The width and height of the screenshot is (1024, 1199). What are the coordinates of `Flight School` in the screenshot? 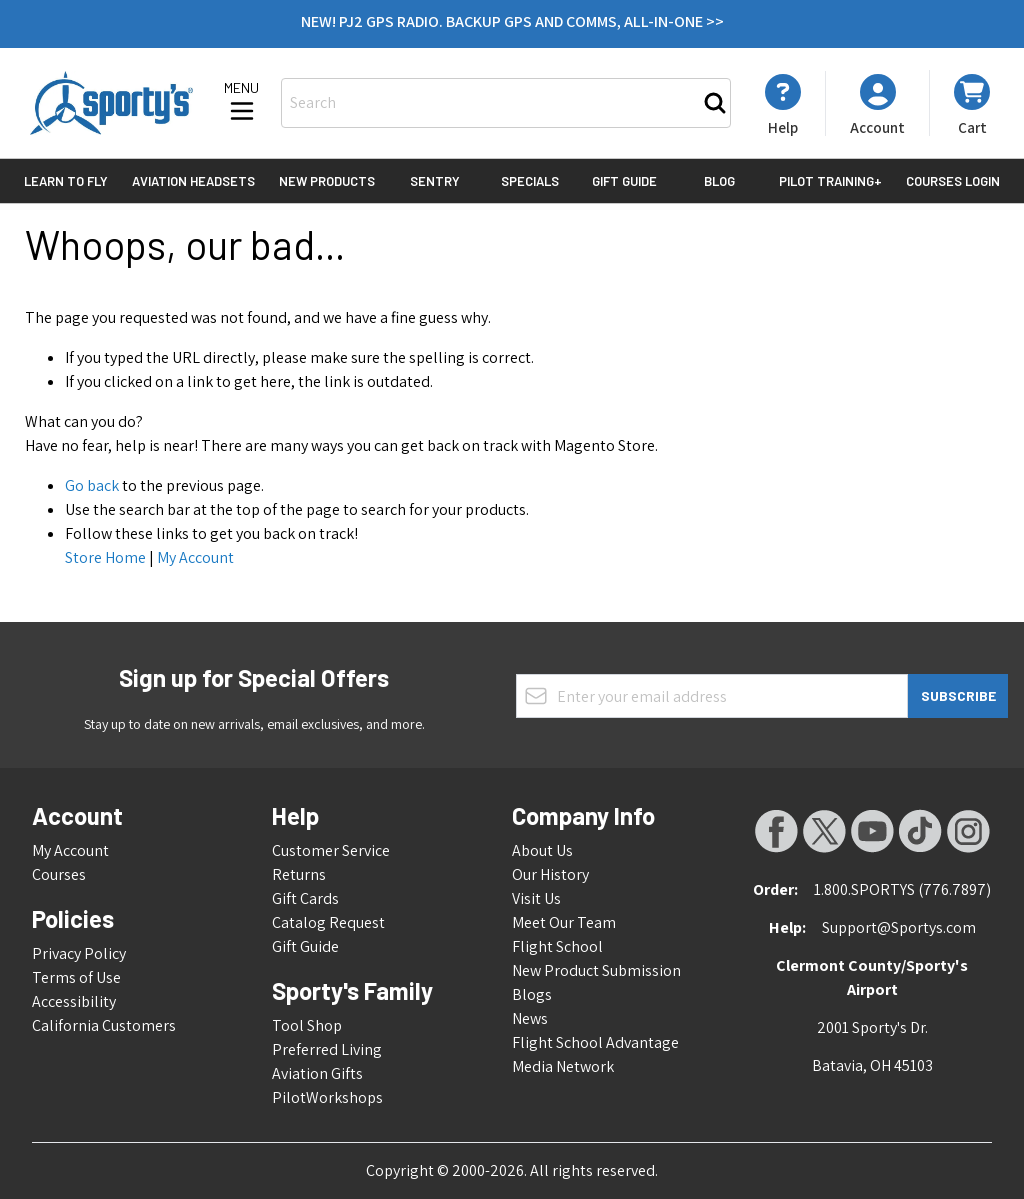 It's located at (557, 946).